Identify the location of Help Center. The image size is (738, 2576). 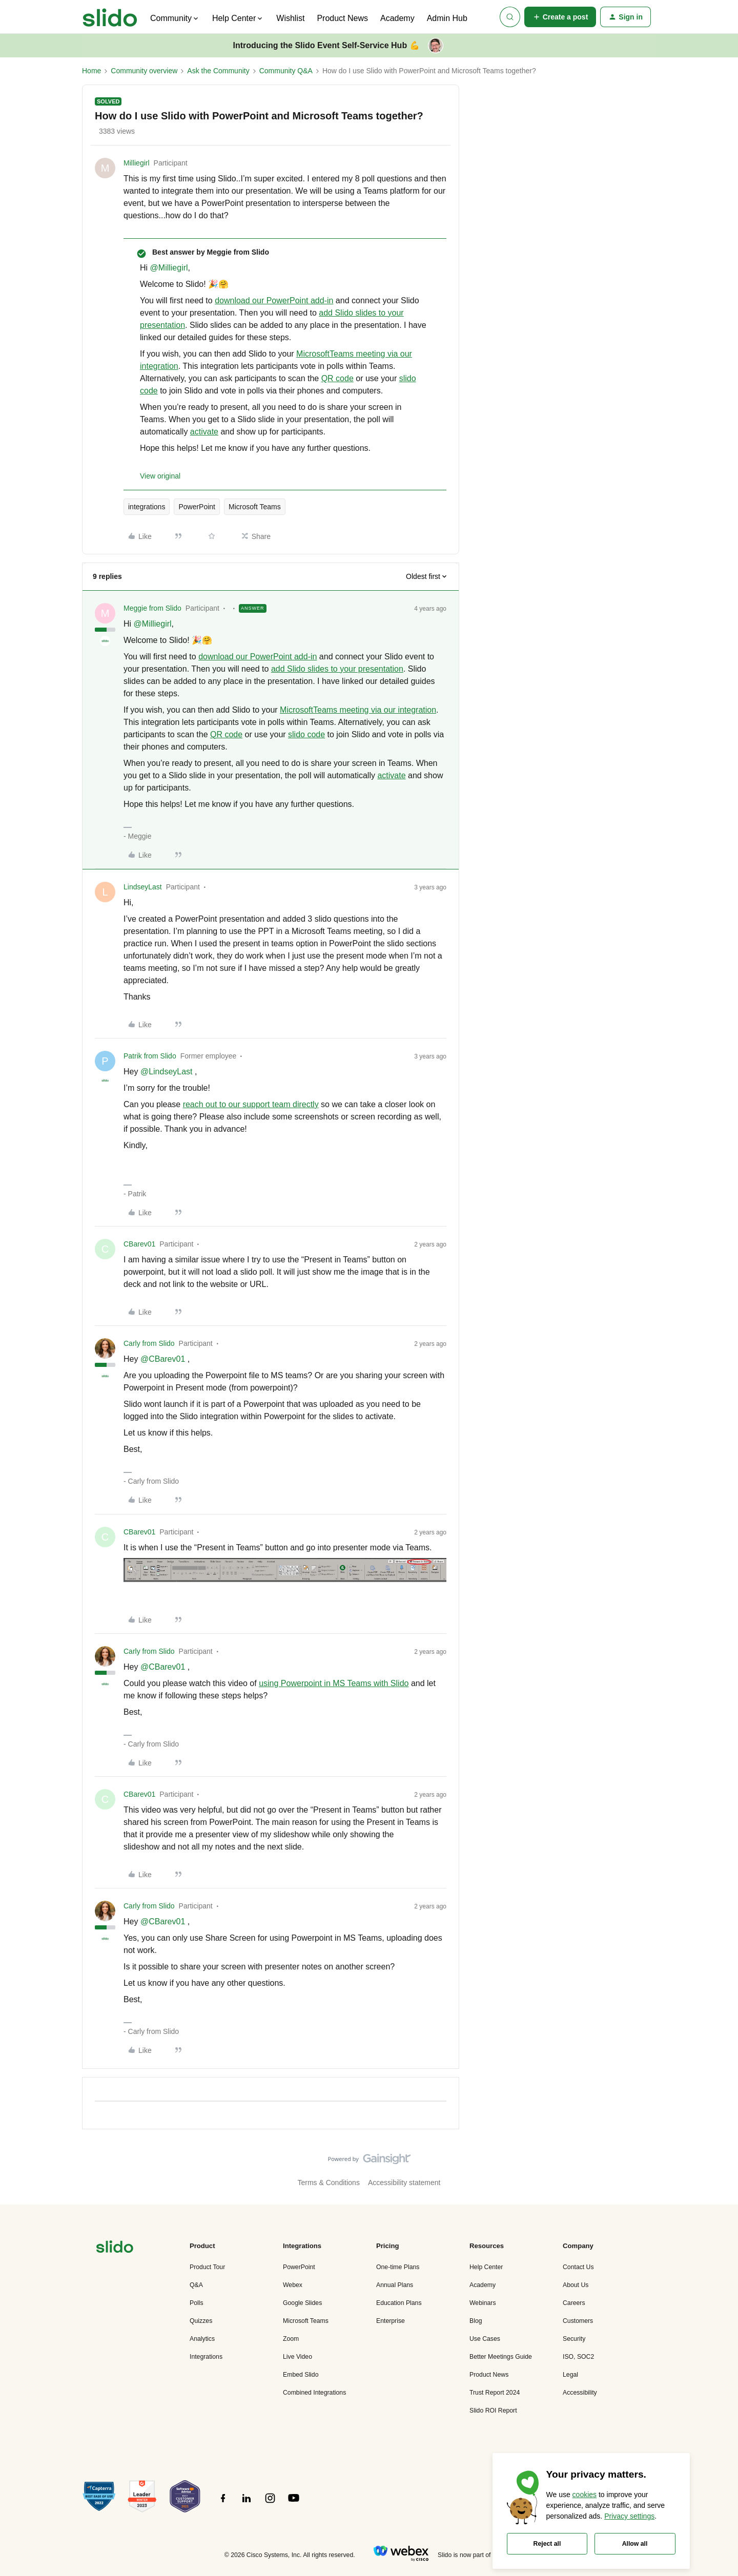
(486, 2267).